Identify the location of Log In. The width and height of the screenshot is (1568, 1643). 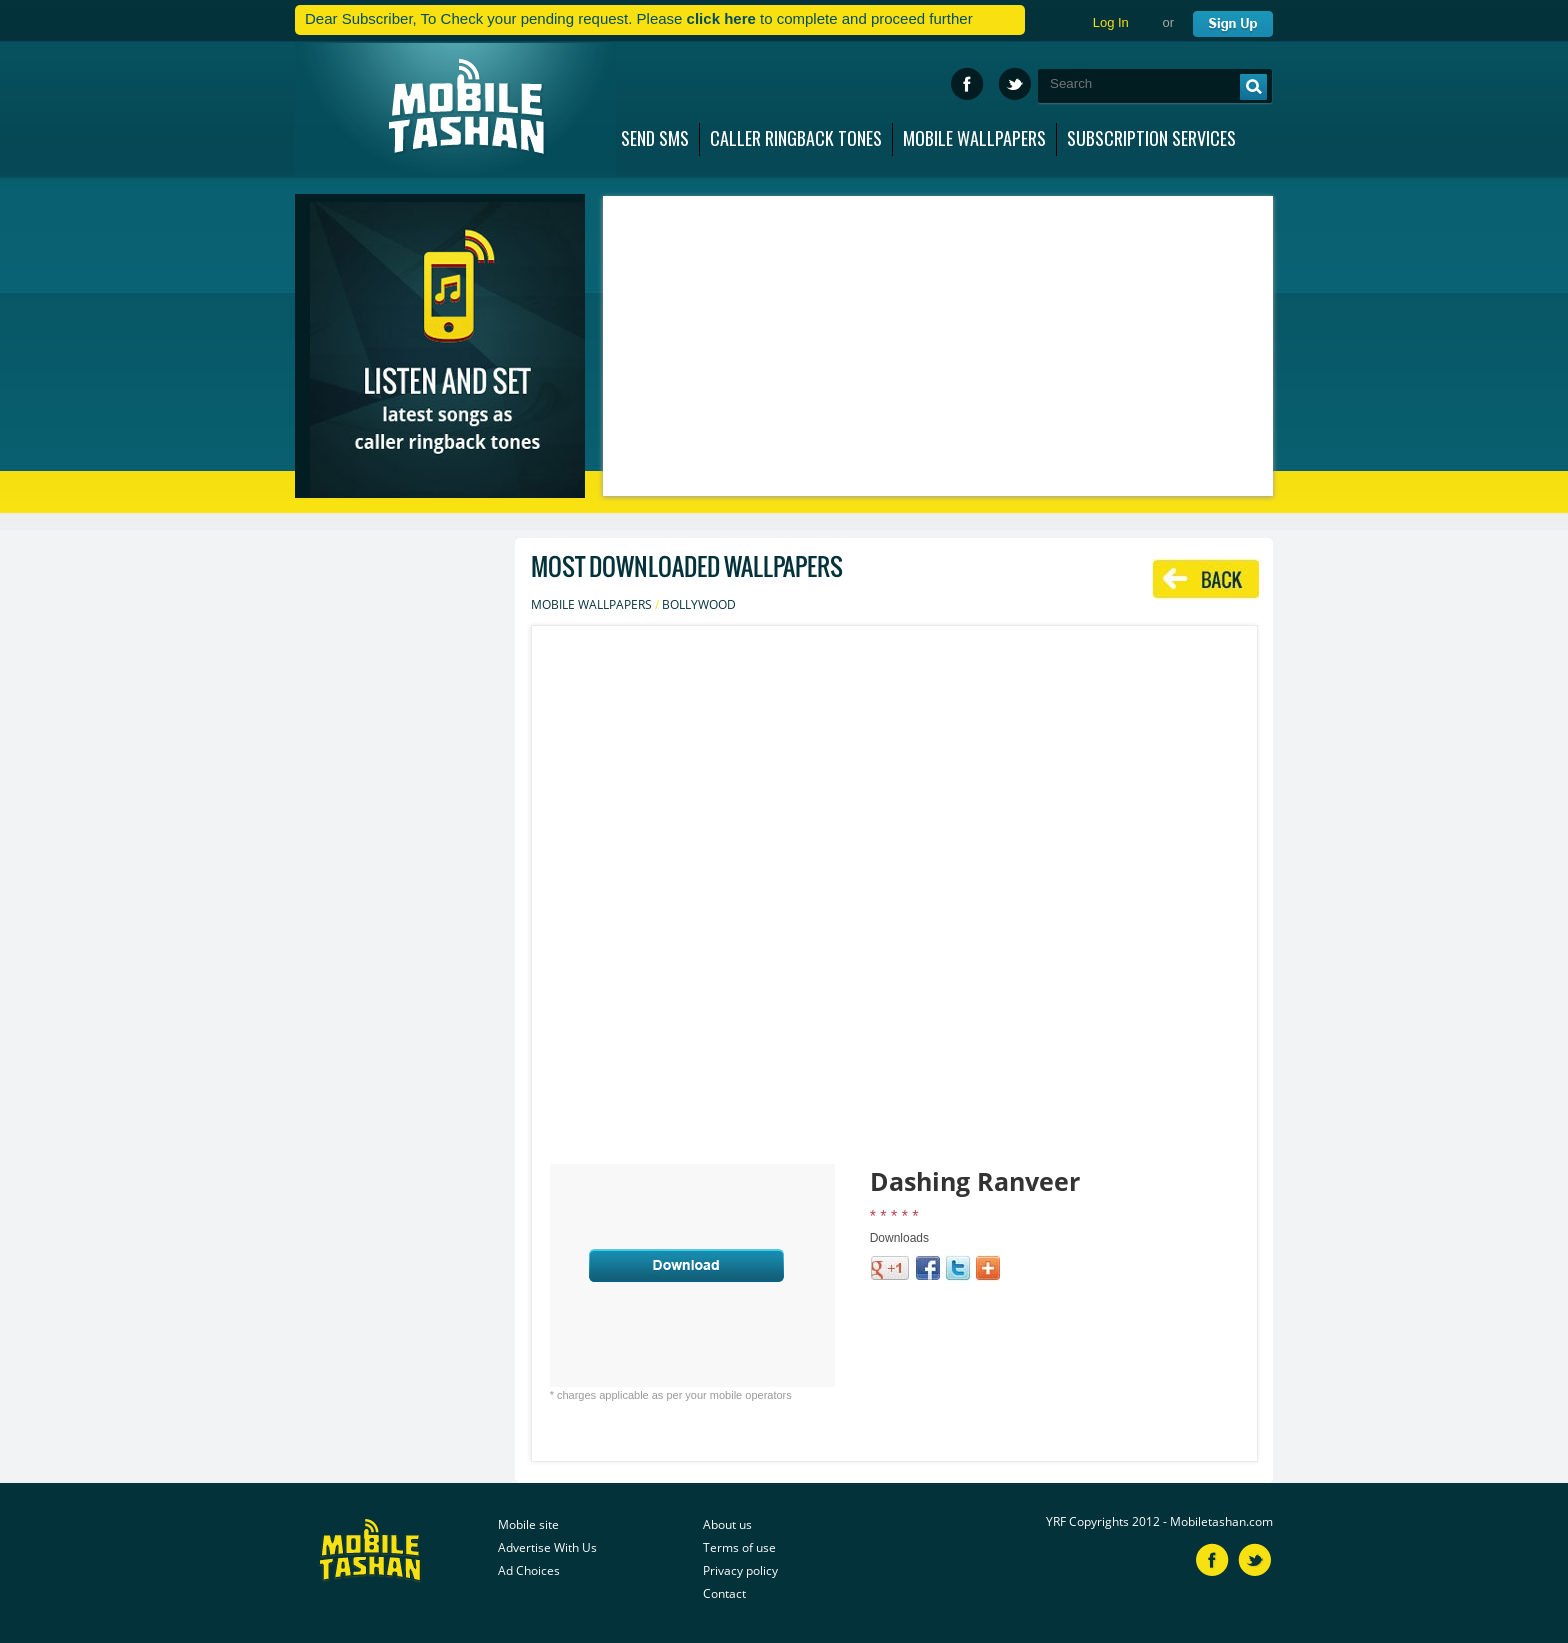
(1111, 22).